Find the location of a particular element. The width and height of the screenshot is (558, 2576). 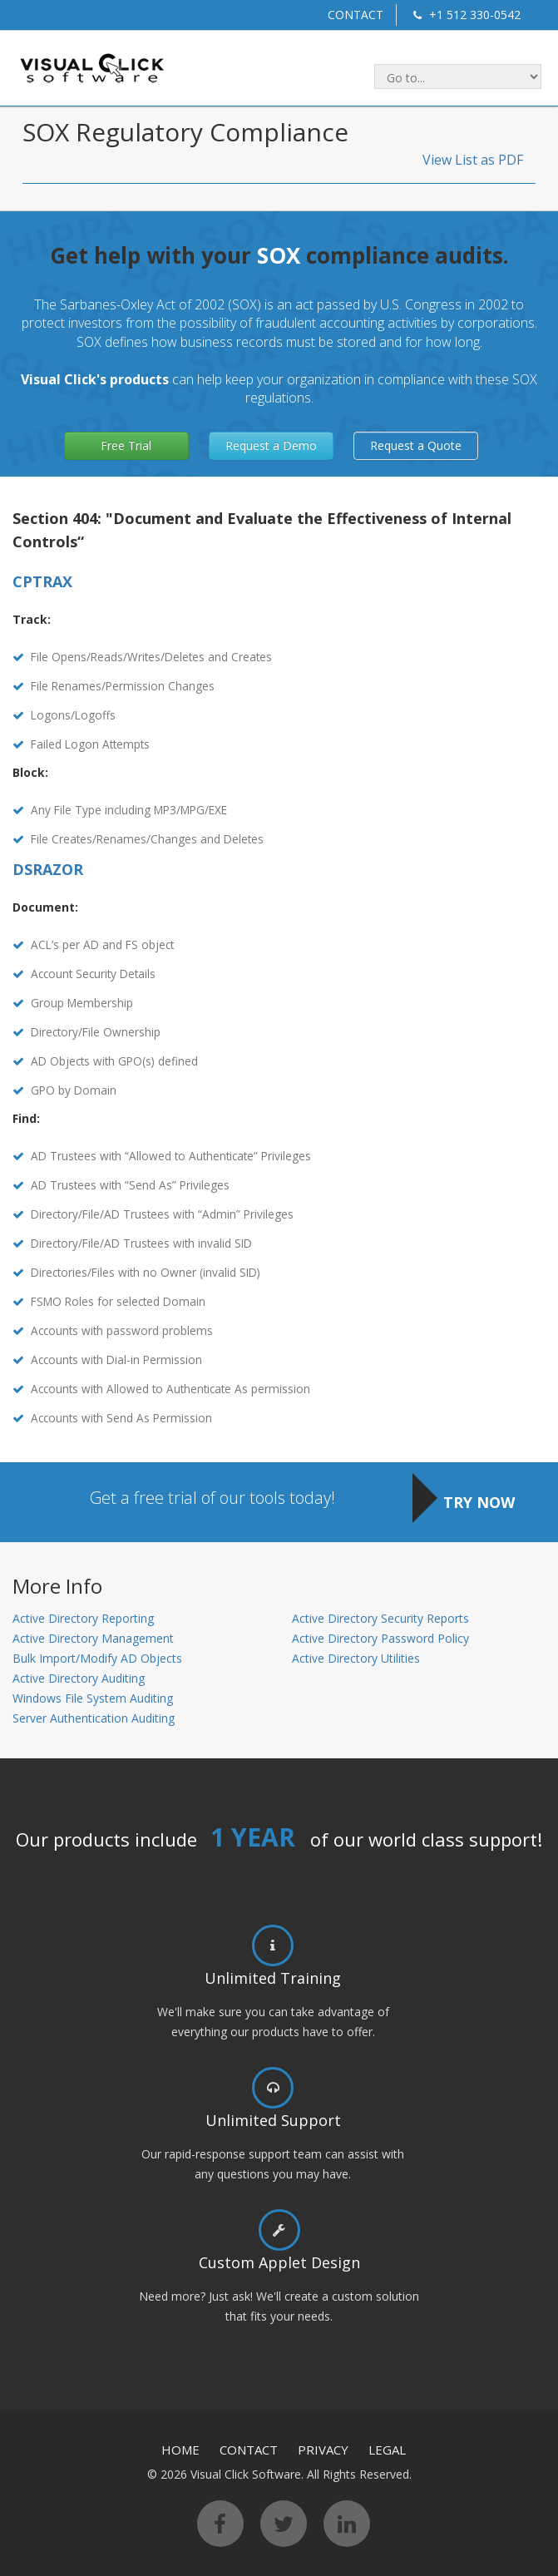

Free Trial is located at coordinates (126, 445).